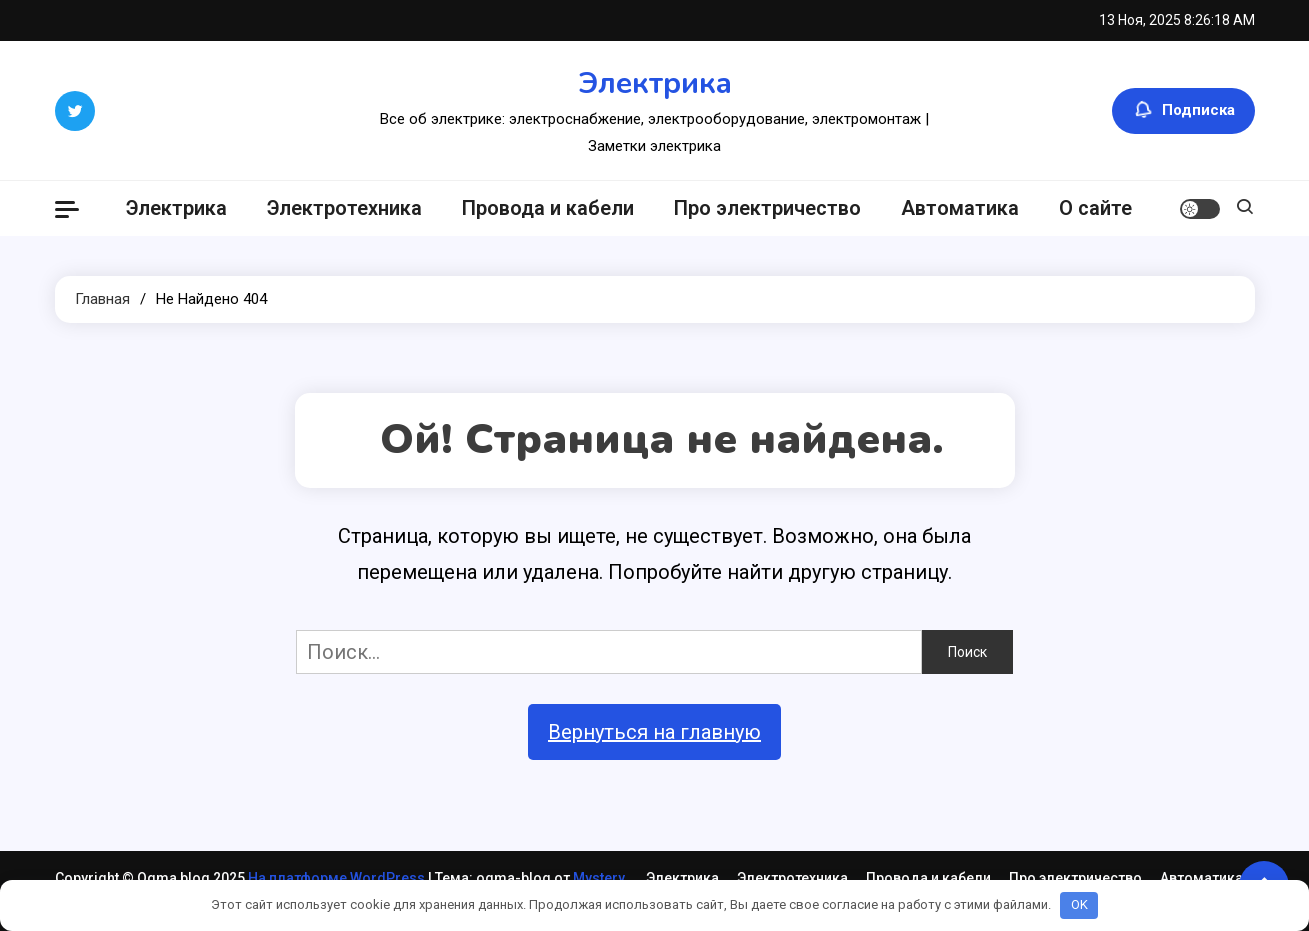 The height and width of the screenshot is (931, 1309). I want to click on На платформе WordPress, so click(338, 878).